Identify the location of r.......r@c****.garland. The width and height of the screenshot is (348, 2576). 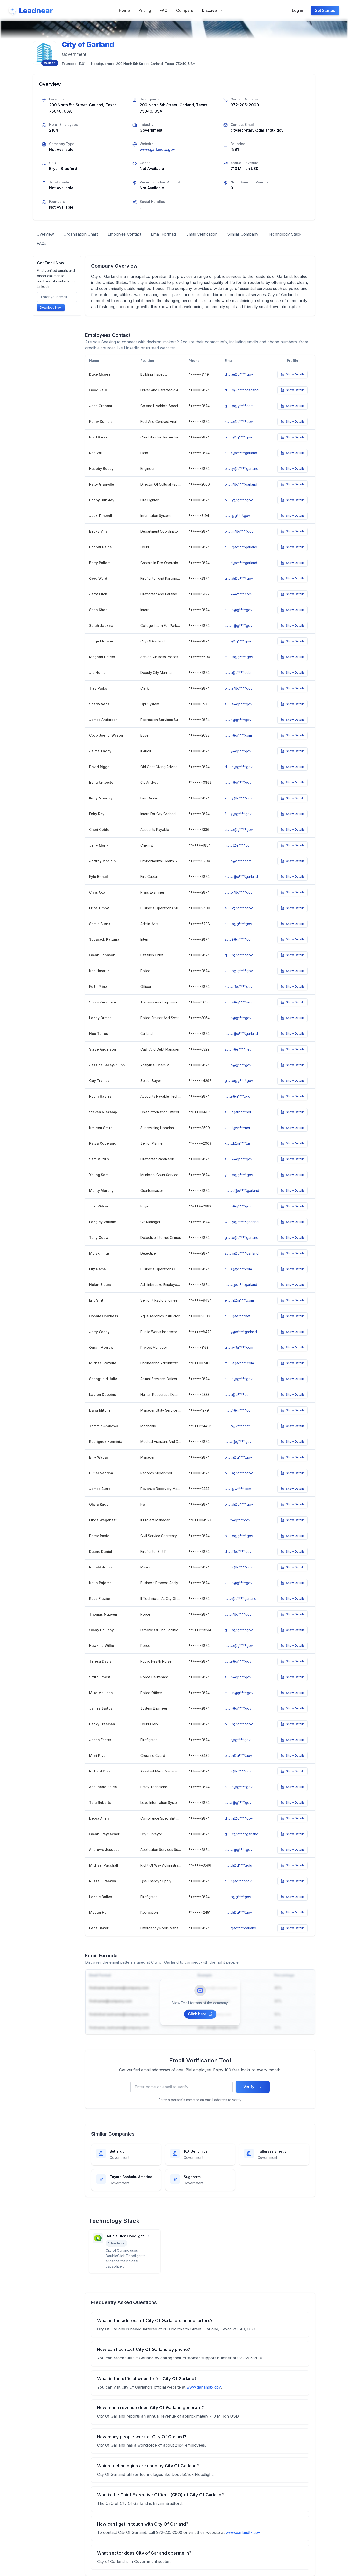
(240, 1599).